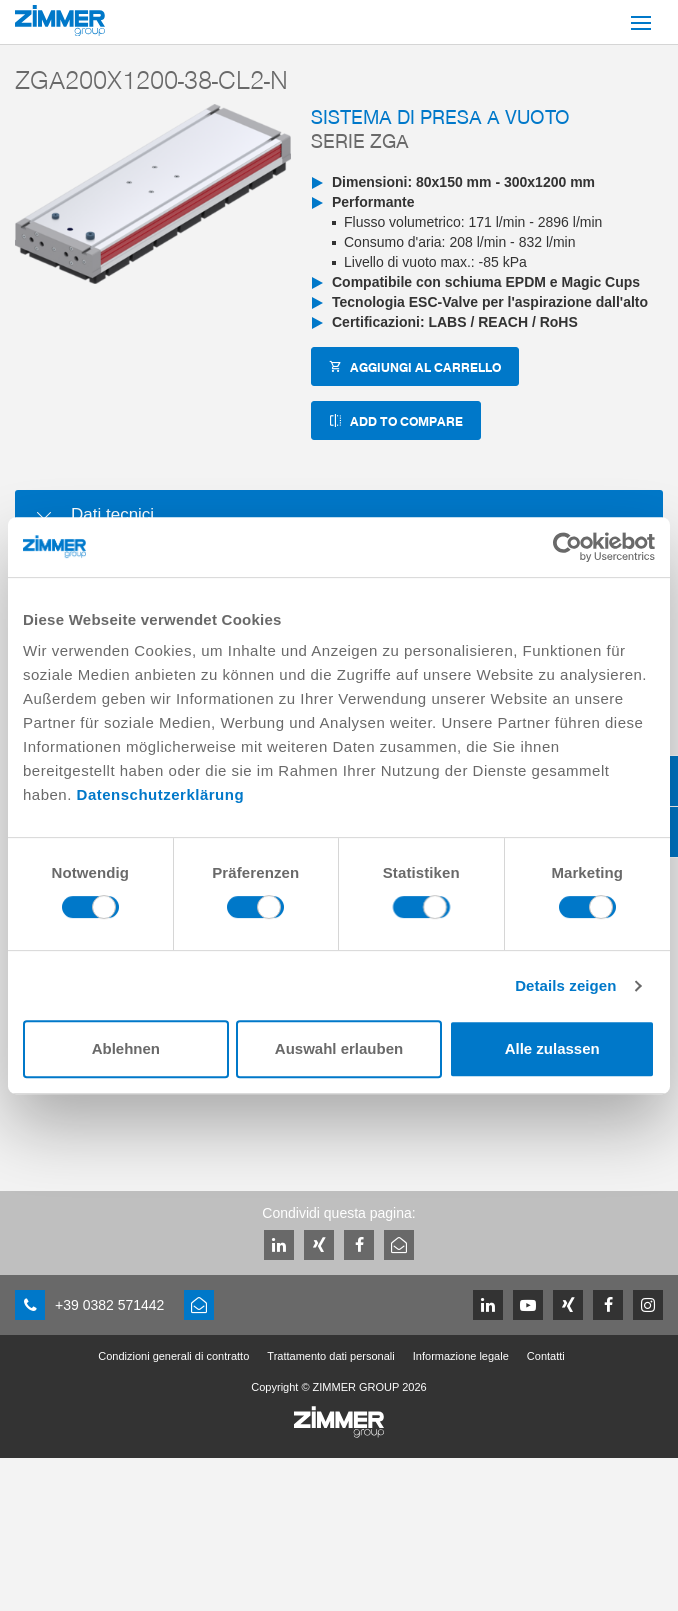 The image size is (678, 1611). What do you see at coordinates (552, 1048) in the screenshot?
I see `Alle zulassen` at bounding box center [552, 1048].